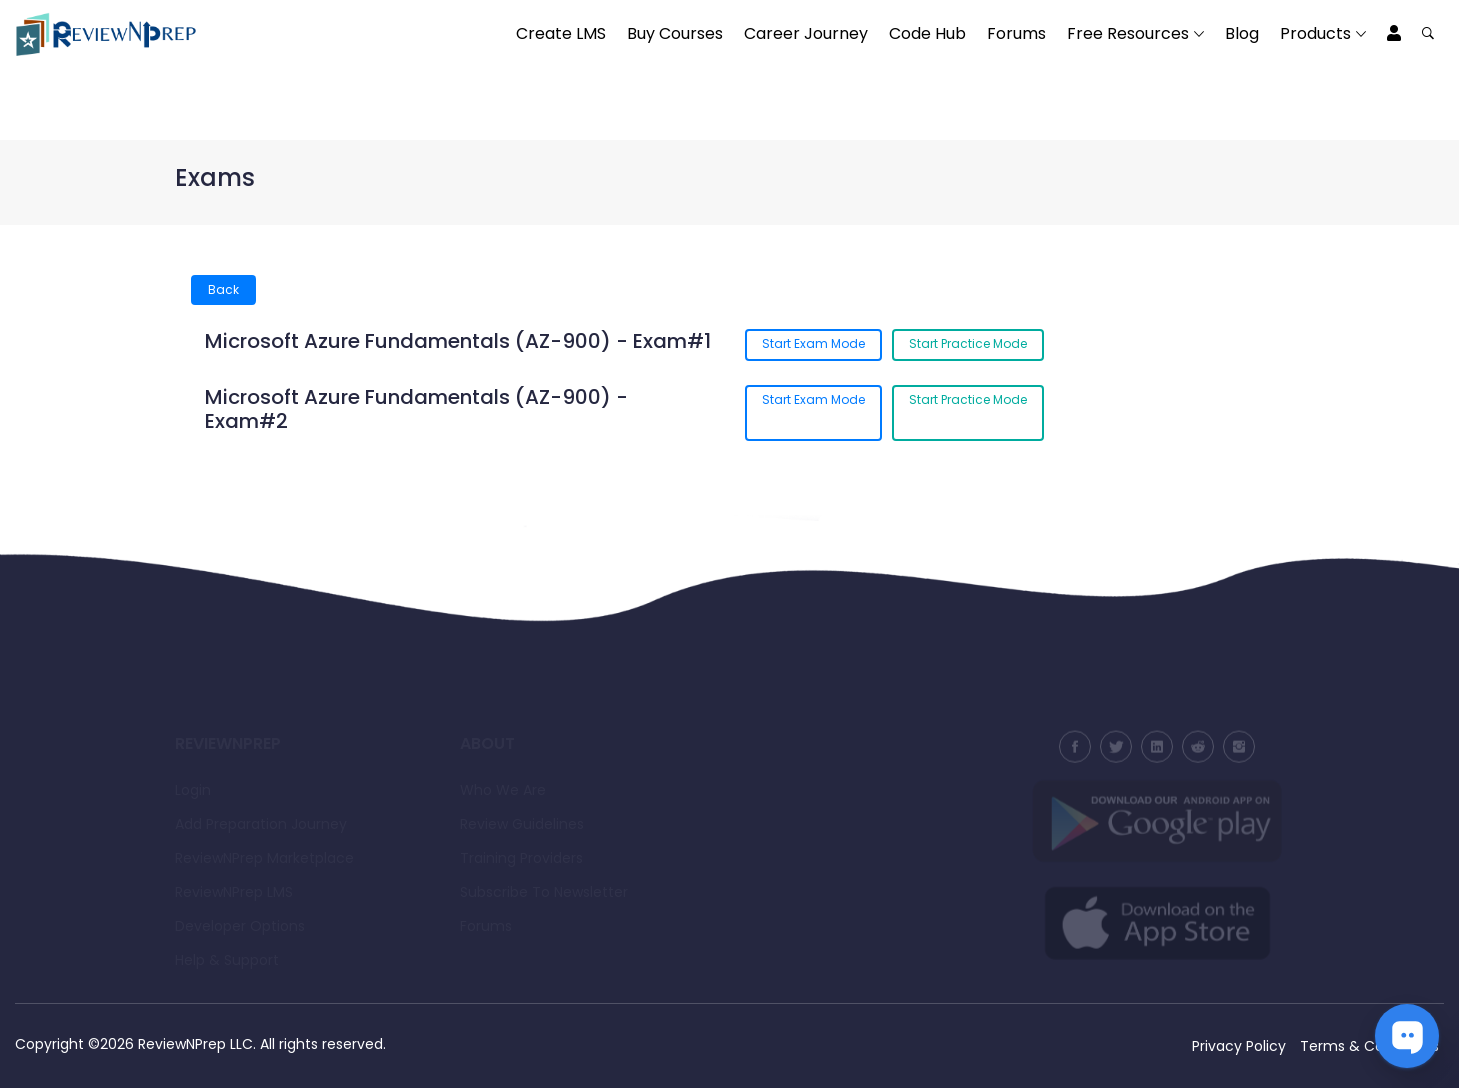 This screenshot has height=1088, width=1459. What do you see at coordinates (223, 289) in the screenshot?
I see `Back` at bounding box center [223, 289].